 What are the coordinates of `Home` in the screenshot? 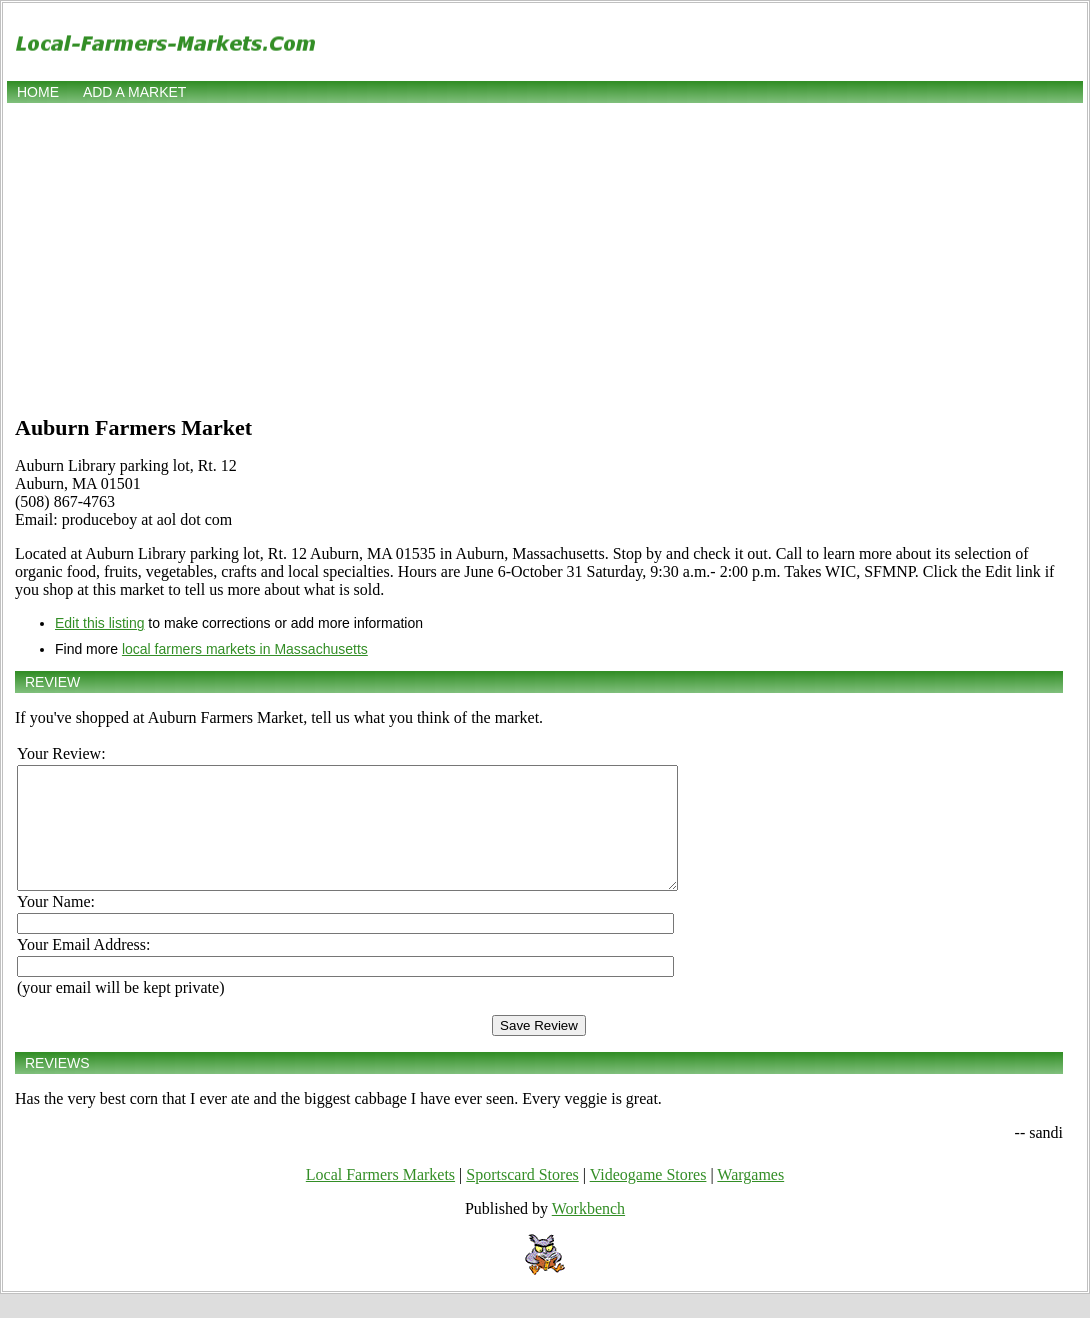 It's located at (38, 92).